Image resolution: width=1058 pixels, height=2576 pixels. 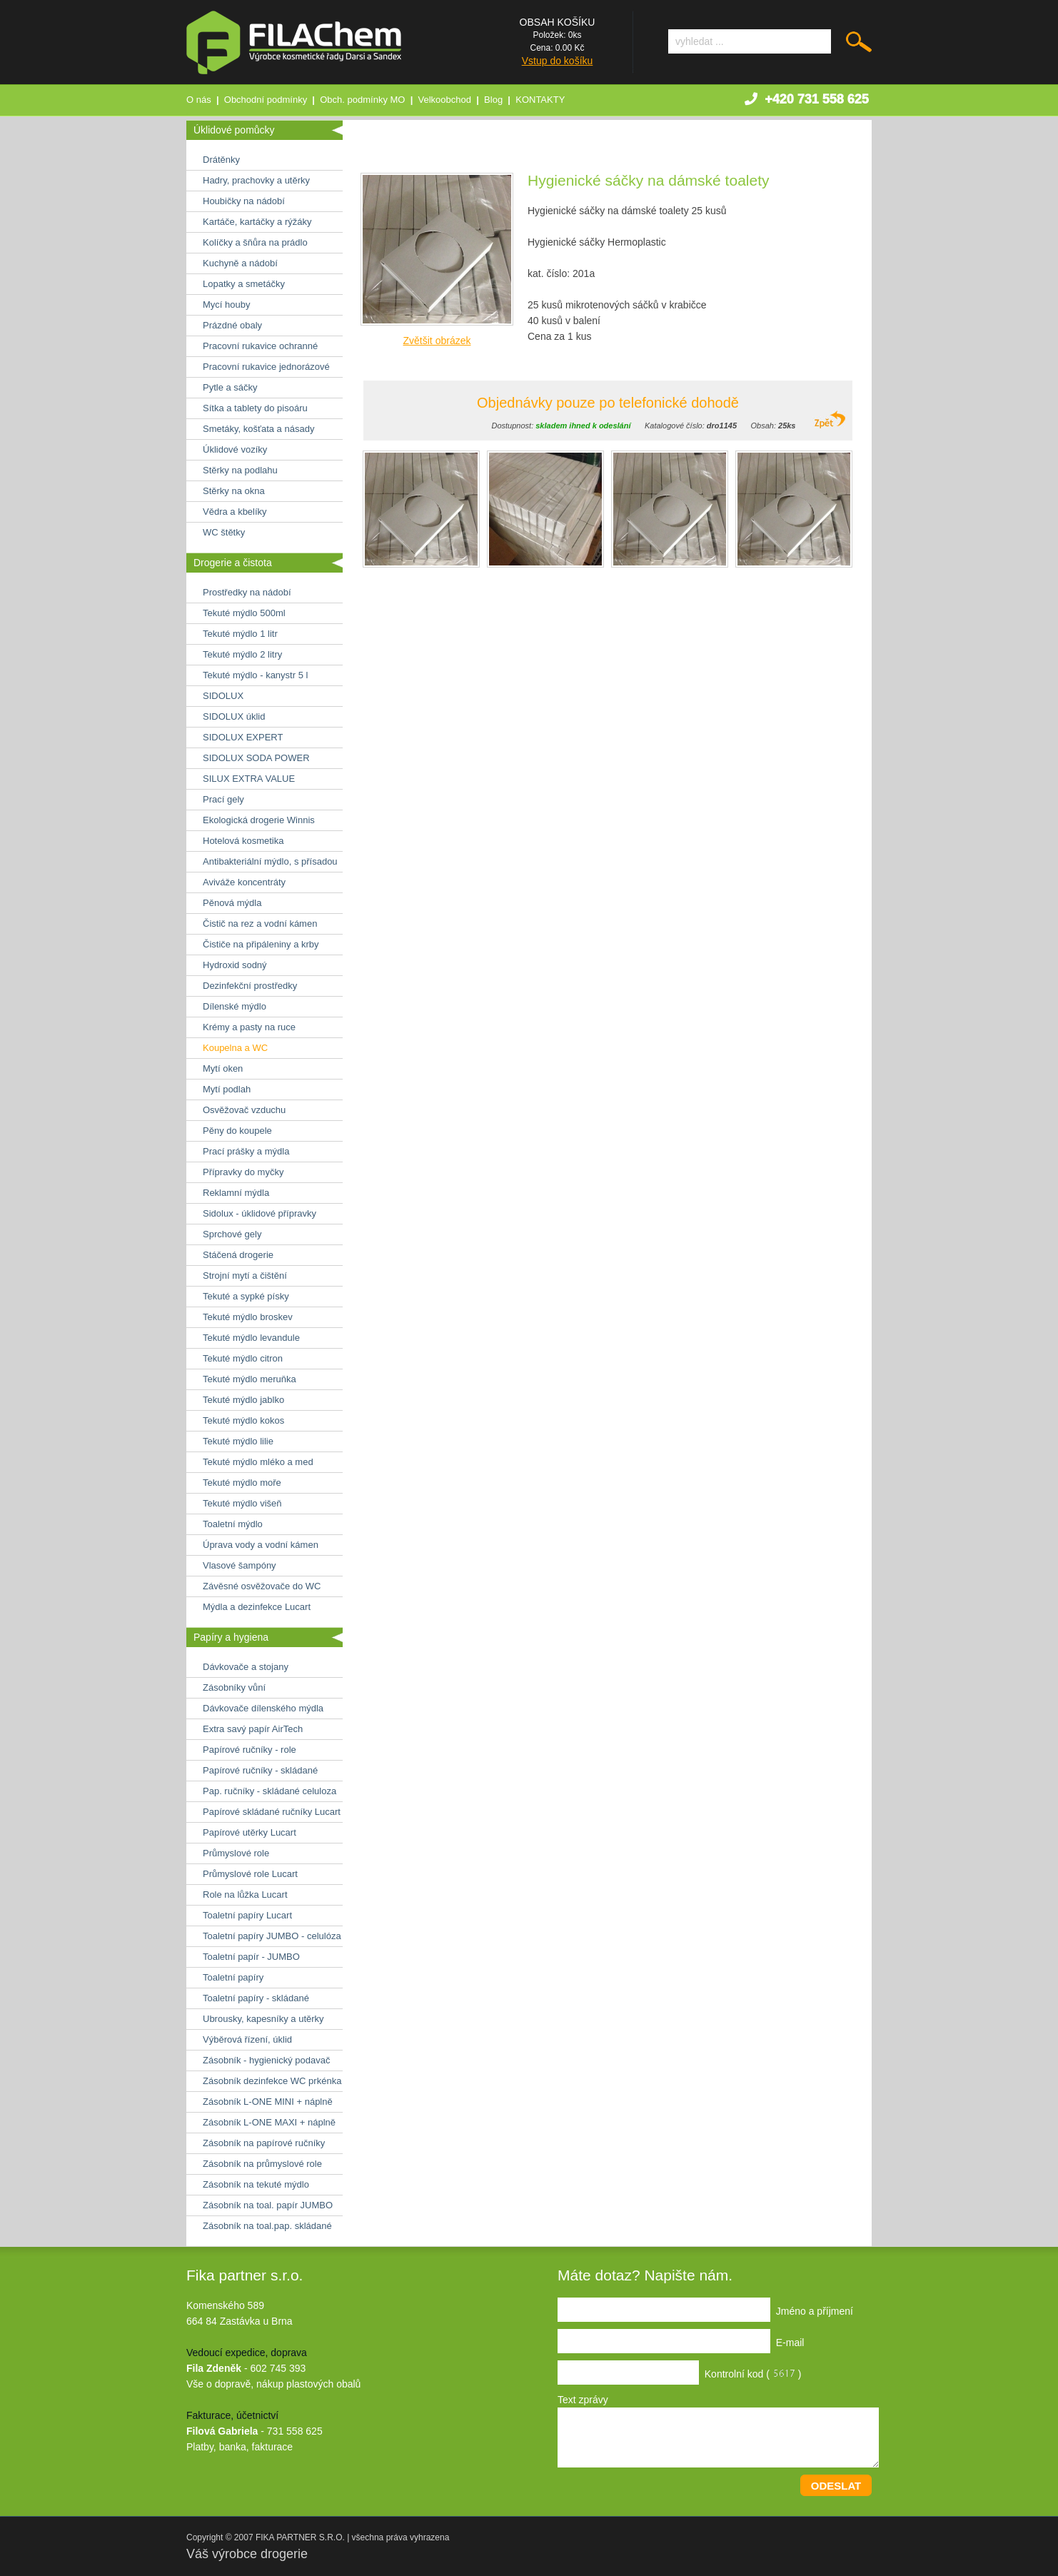 What do you see at coordinates (235, 965) in the screenshot?
I see `Hydroxid sodný` at bounding box center [235, 965].